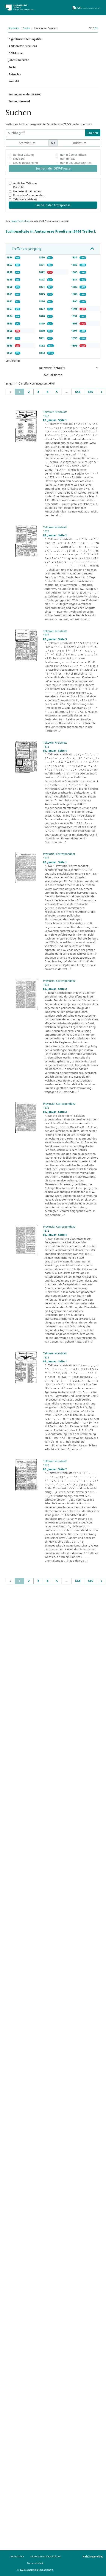 The height and width of the screenshot is (2576, 106). What do you see at coordinates (42, 353) in the screenshot?
I see `1883` at bounding box center [42, 353].